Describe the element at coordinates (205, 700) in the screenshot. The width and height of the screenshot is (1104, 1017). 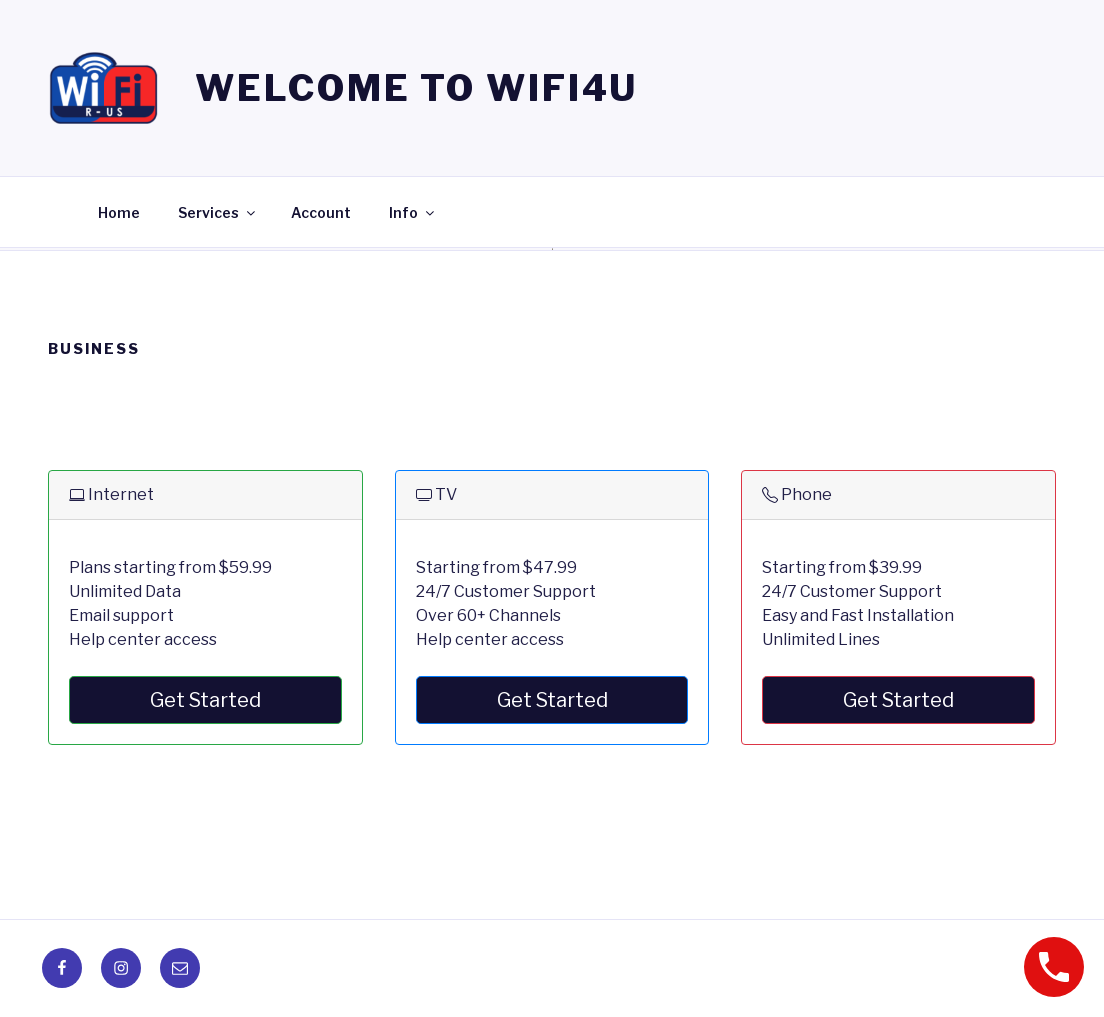
I see `Get Started` at that location.